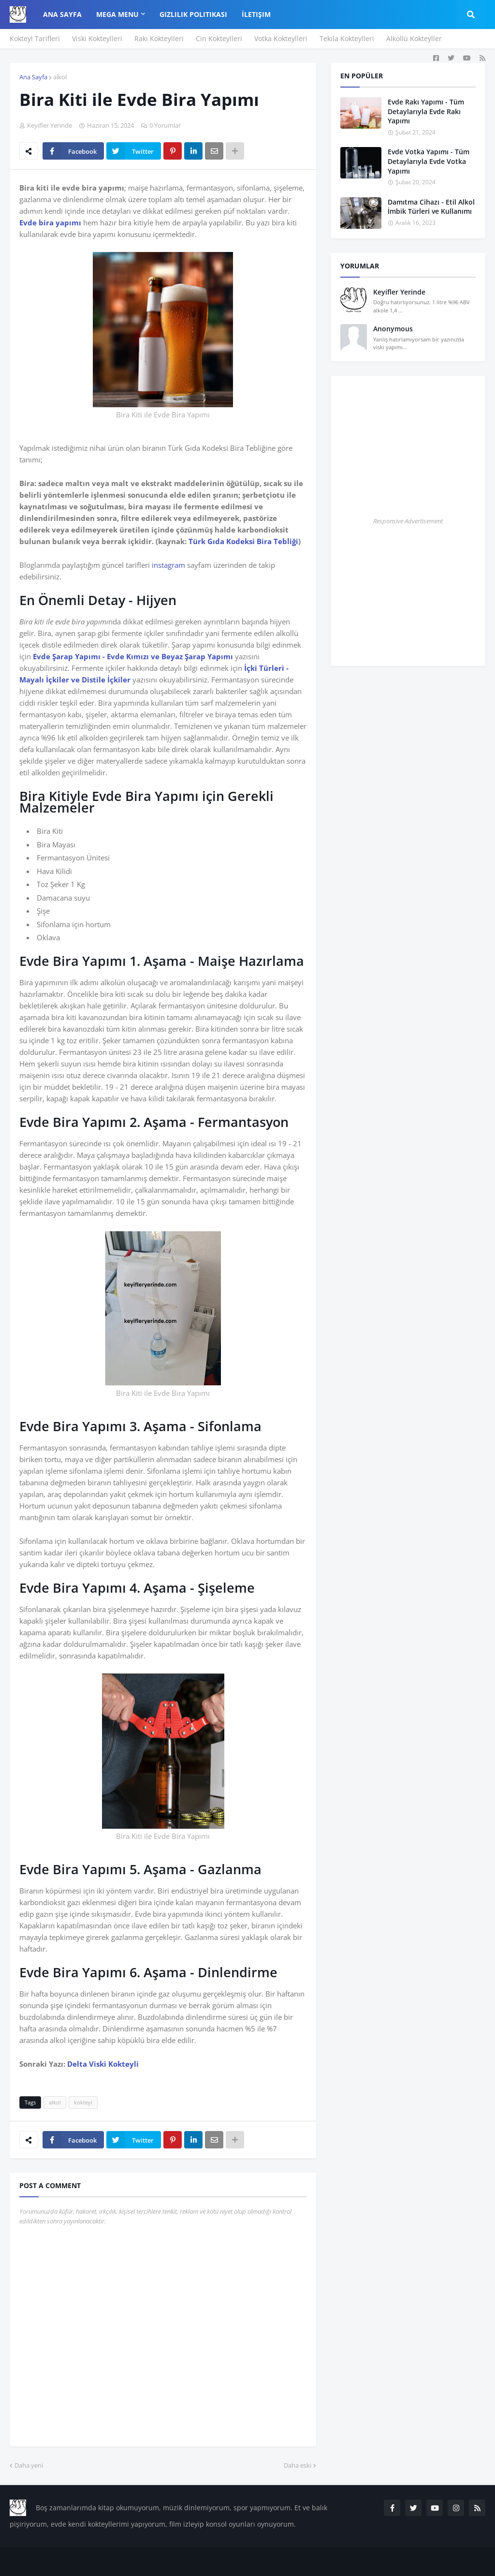 Image resolution: width=495 pixels, height=2576 pixels. What do you see at coordinates (256, 14) in the screenshot?
I see `İletişim [menuitem]` at bounding box center [256, 14].